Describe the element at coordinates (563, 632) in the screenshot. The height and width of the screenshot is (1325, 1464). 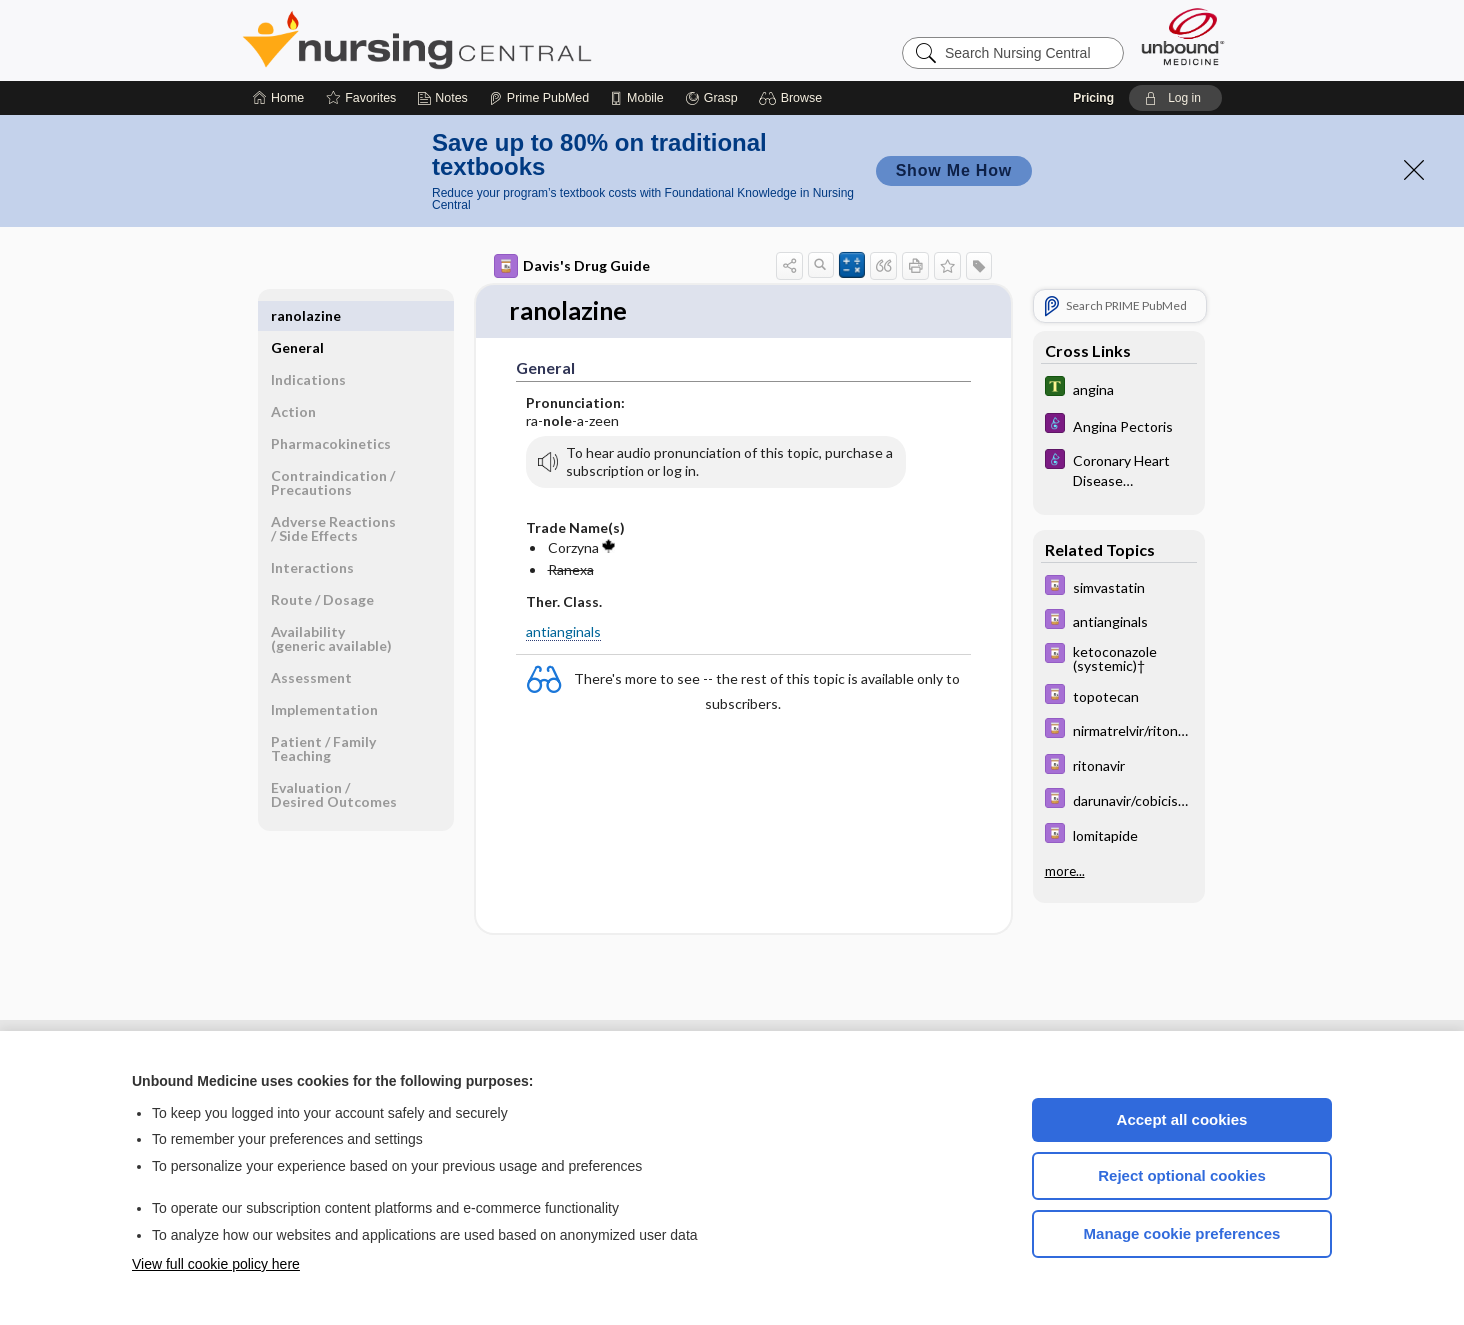
I see `antianginals` at that location.